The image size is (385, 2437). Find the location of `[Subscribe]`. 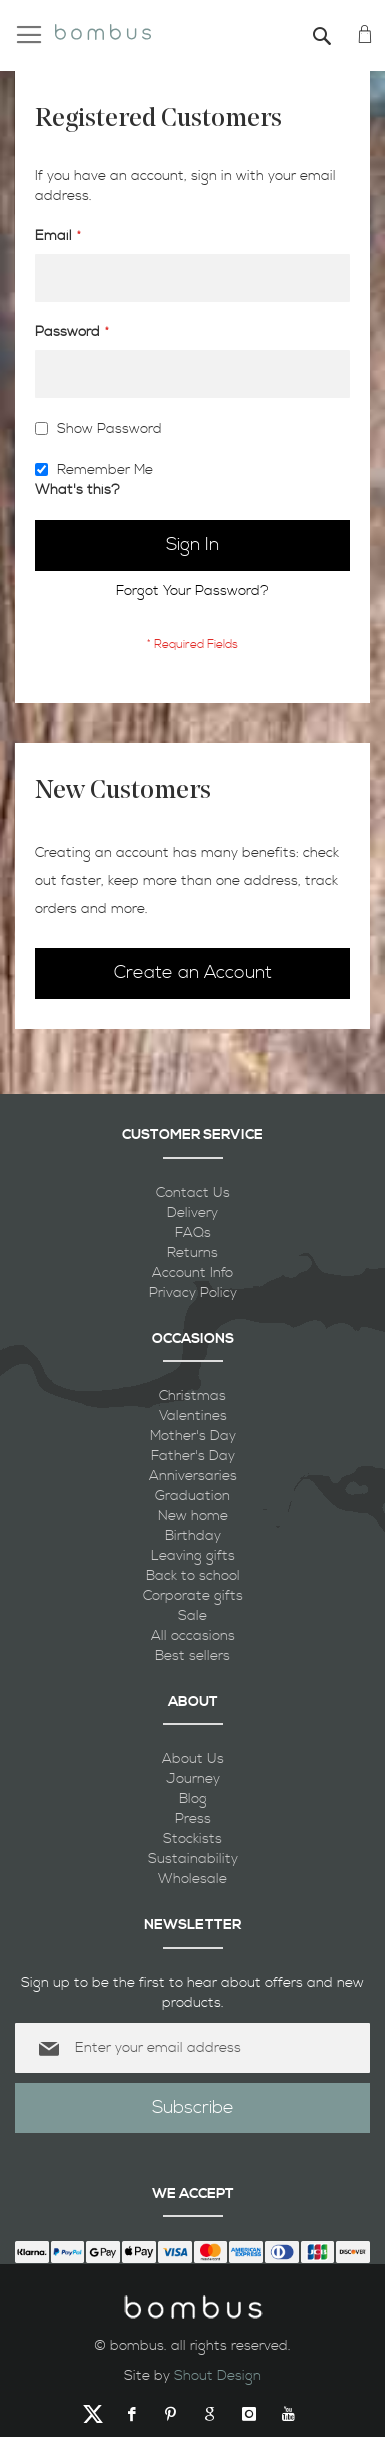

[Subscribe] is located at coordinates (192, 2108).